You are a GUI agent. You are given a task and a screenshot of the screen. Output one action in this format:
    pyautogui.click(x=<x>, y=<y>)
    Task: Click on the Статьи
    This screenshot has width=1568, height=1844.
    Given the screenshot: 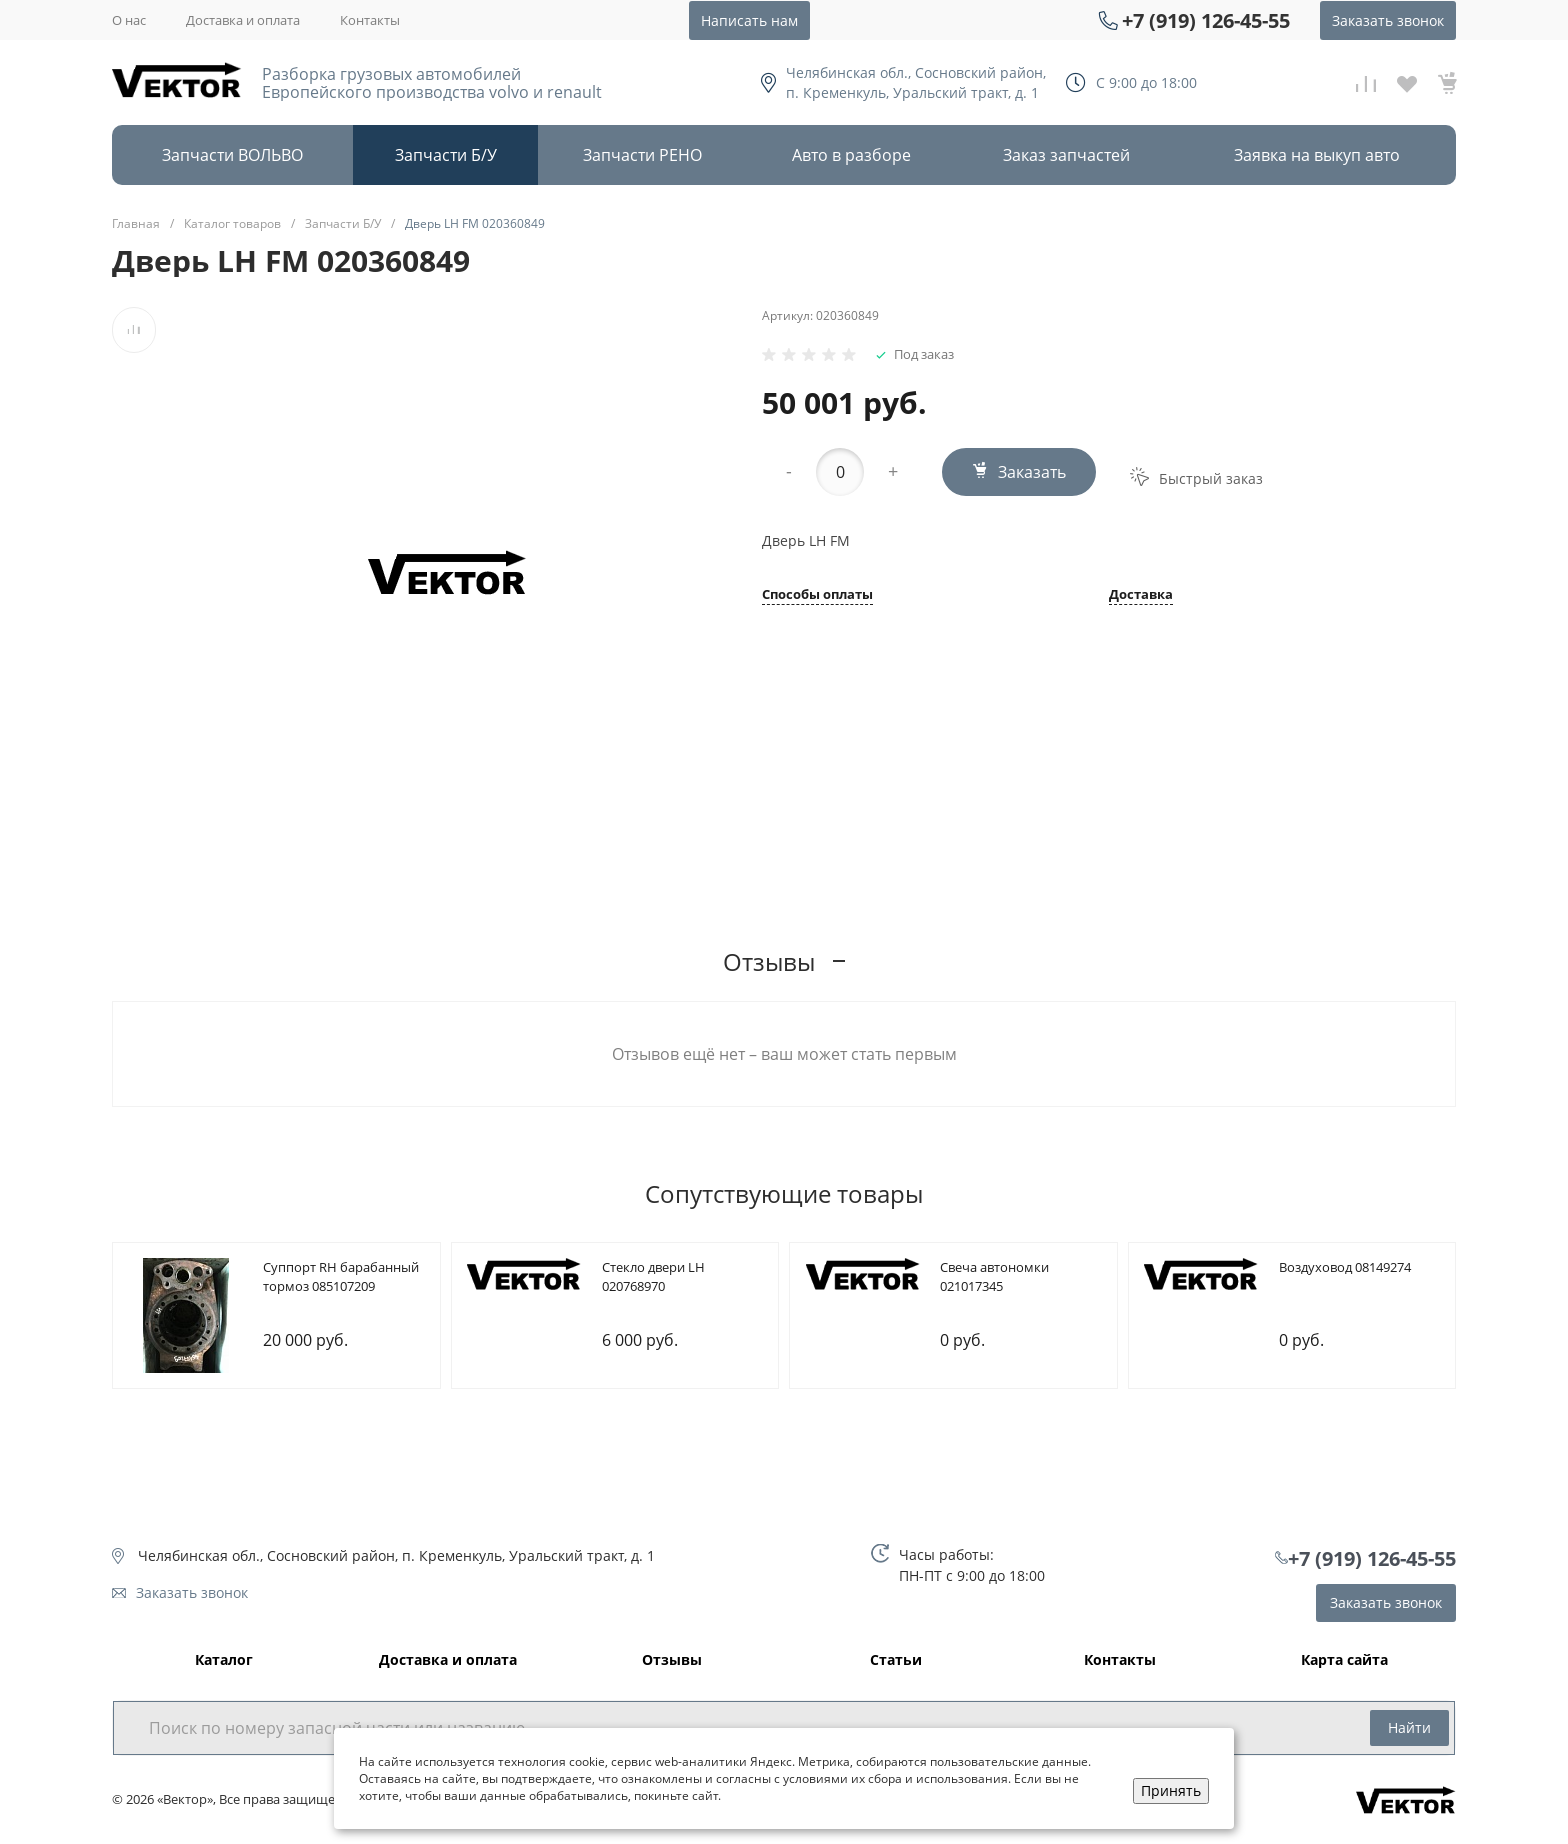 What is the action you would take?
    pyautogui.click(x=896, y=1660)
    